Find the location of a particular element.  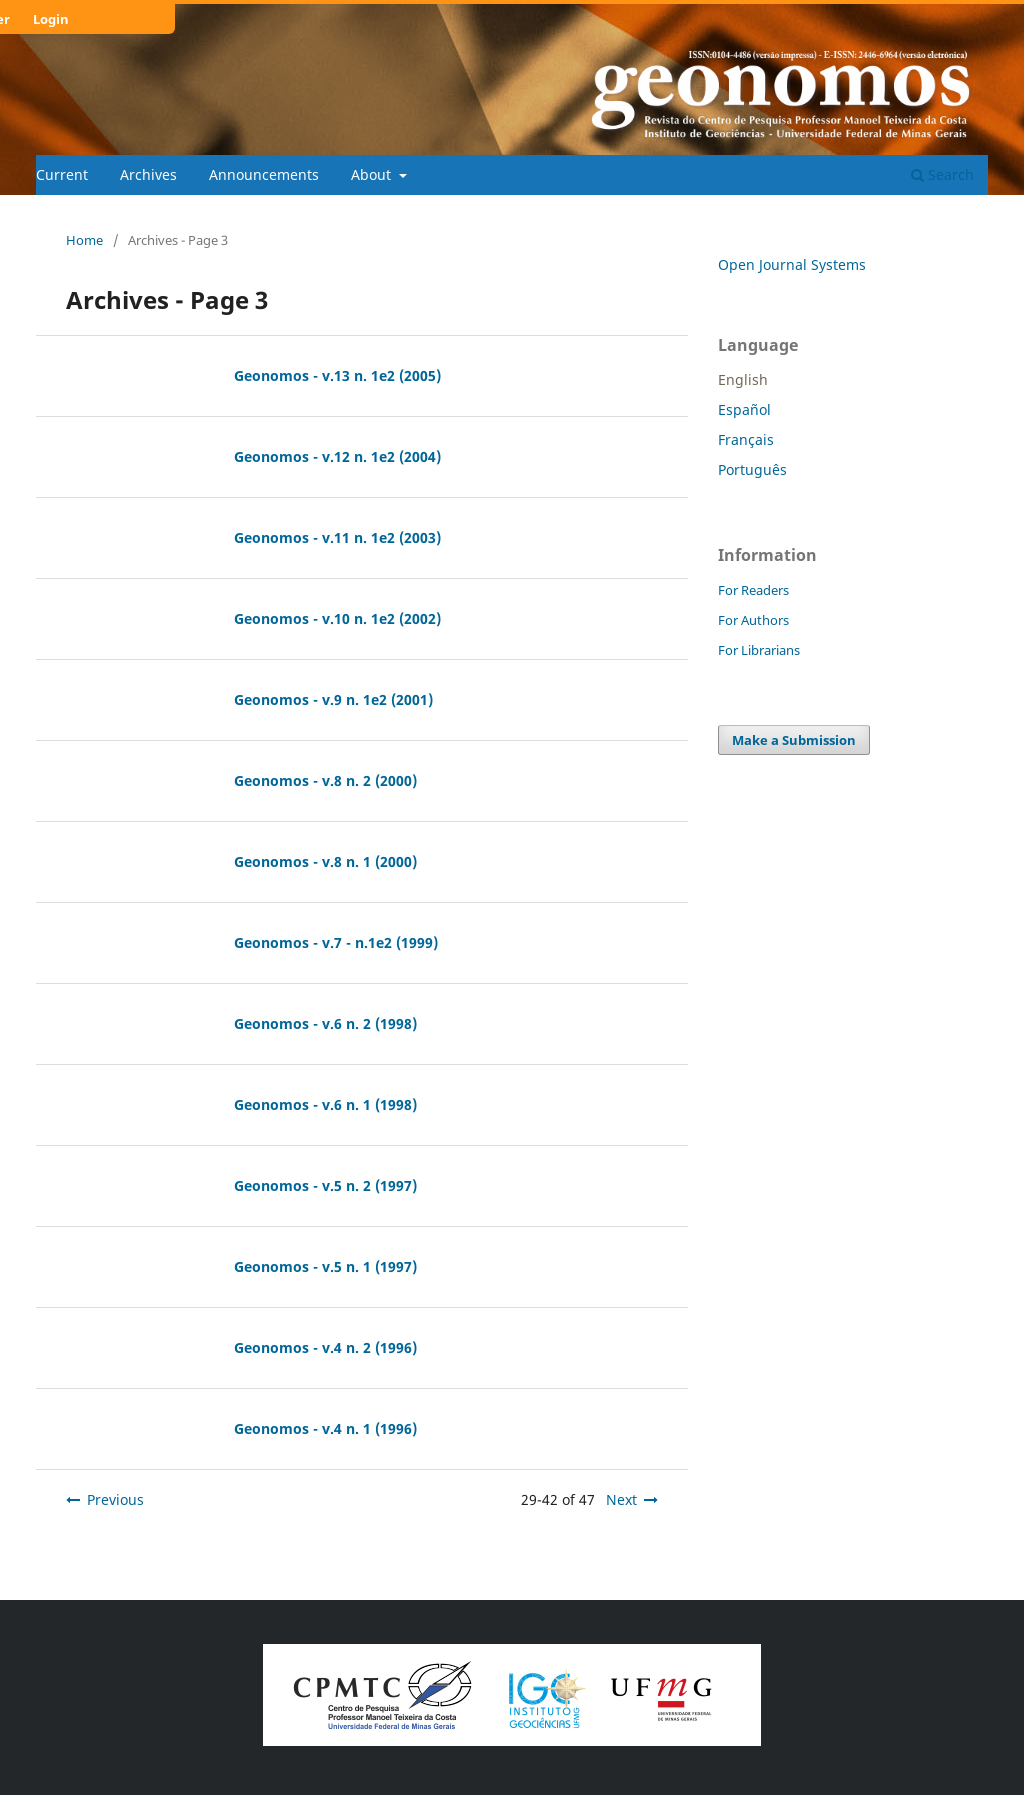

Geonomos - v.4 n. 1 (1996) is located at coordinates (325, 1428).